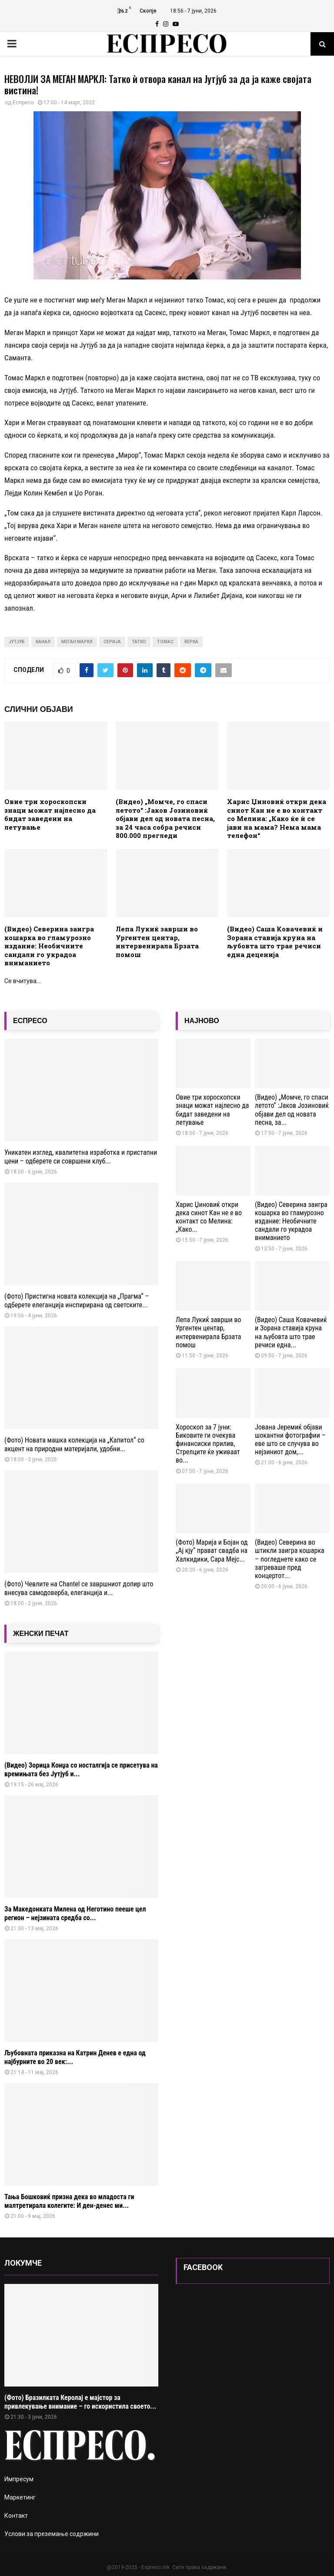  Describe the element at coordinates (292, 1110) in the screenshot. I see `(Видео) „Момче, го спаси летото“ :Јаков Јозиновиќ објави дел од новата песна, за...` at that location.